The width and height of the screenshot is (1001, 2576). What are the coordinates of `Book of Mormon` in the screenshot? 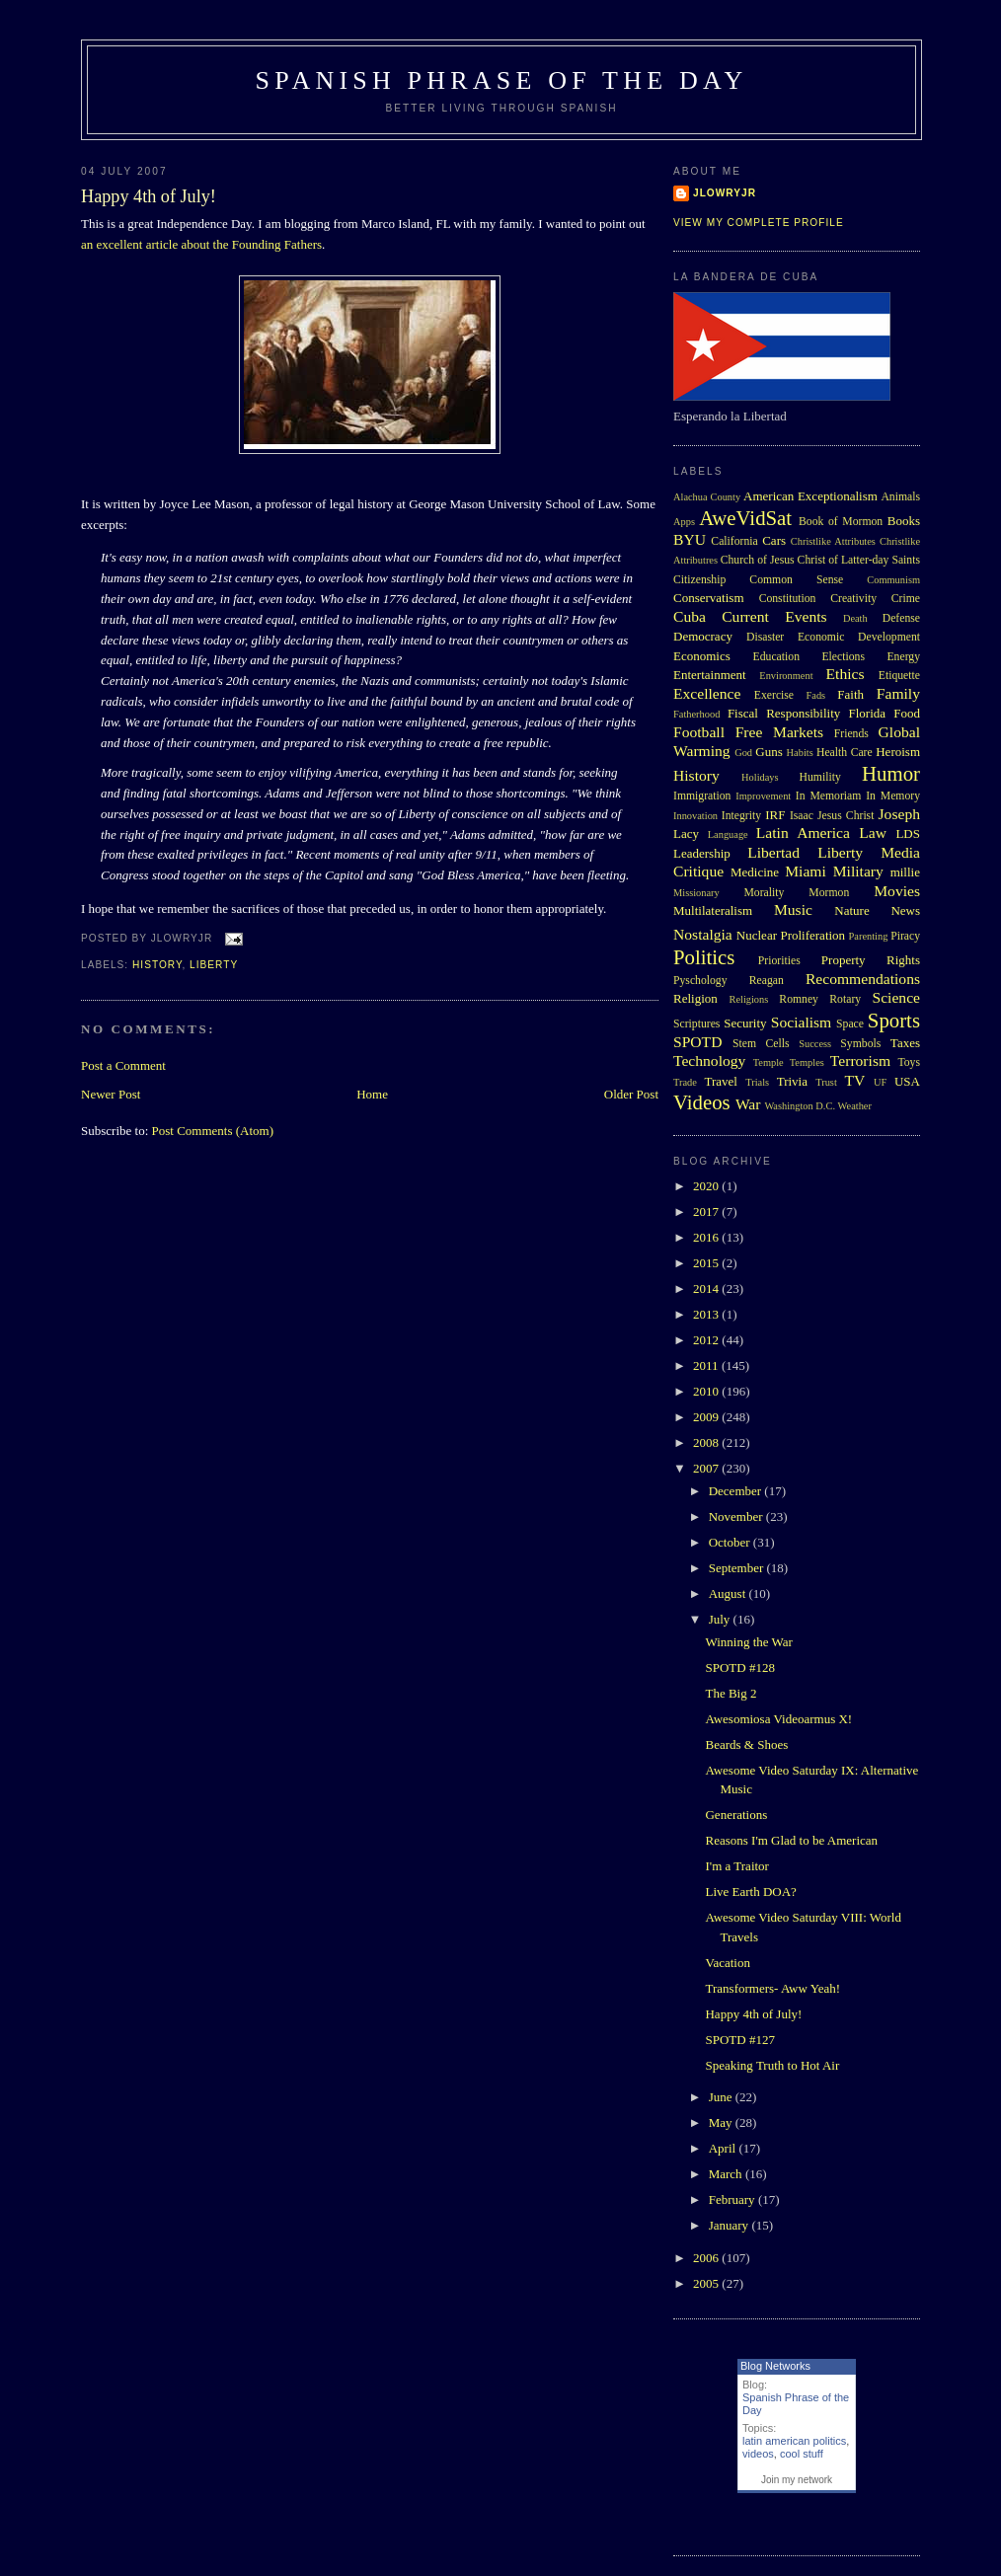 It's located at (841, 521).